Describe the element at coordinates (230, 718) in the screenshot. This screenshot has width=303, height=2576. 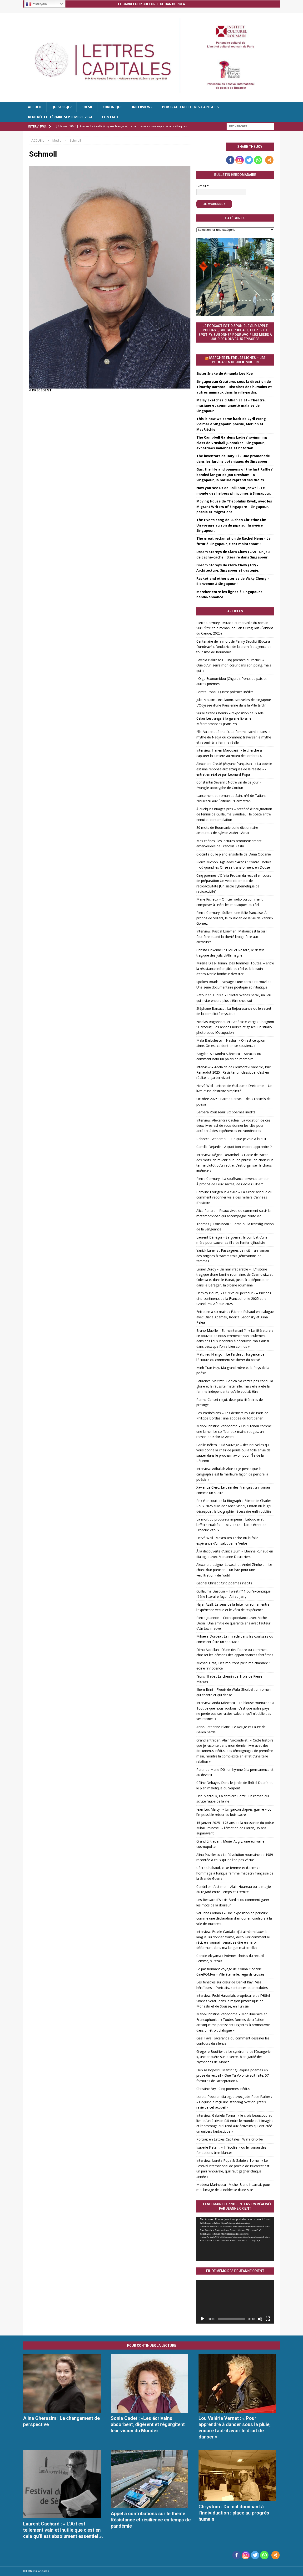
I see `Sur le Grand Chemin – l’exposition de Gisèle Celan-Lestrange à la galerie-librairie Métamorphoses (Paris 6ᵉ)` at that location.